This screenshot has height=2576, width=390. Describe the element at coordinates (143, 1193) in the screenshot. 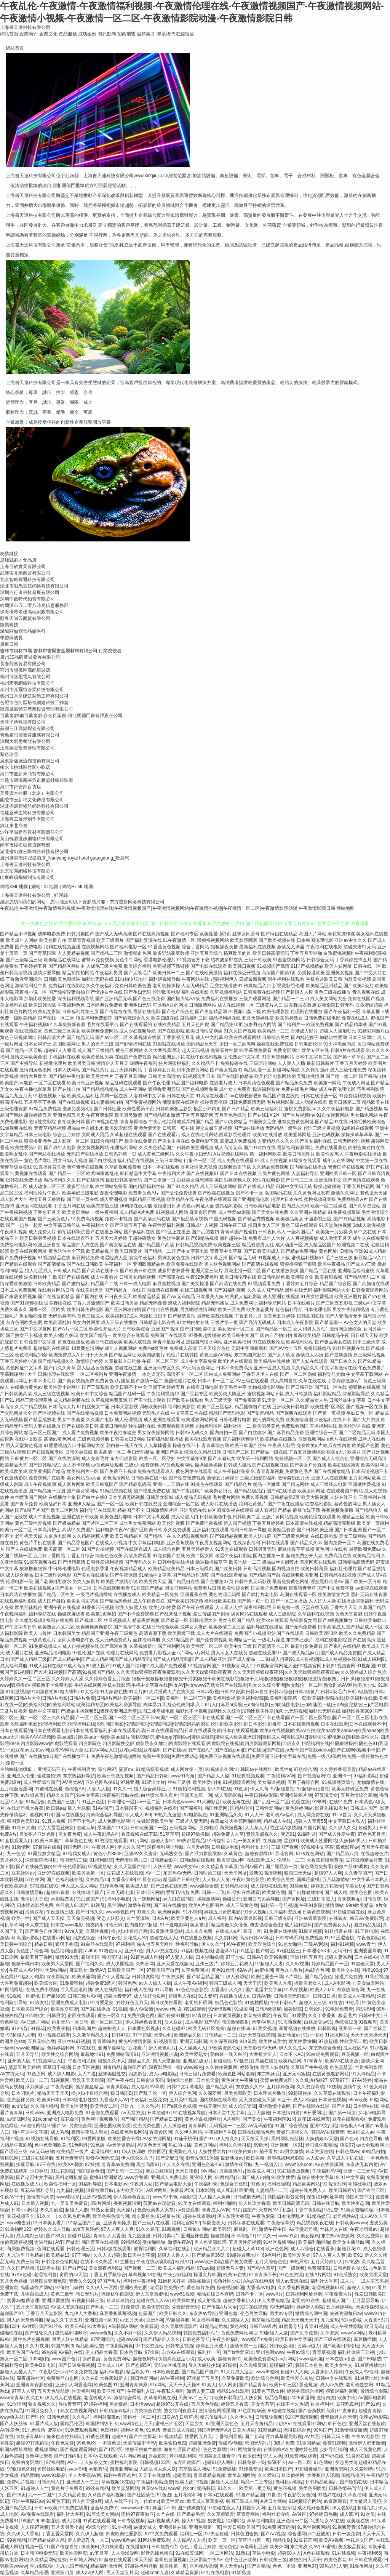

I see `免费看黄色A片` at that location.